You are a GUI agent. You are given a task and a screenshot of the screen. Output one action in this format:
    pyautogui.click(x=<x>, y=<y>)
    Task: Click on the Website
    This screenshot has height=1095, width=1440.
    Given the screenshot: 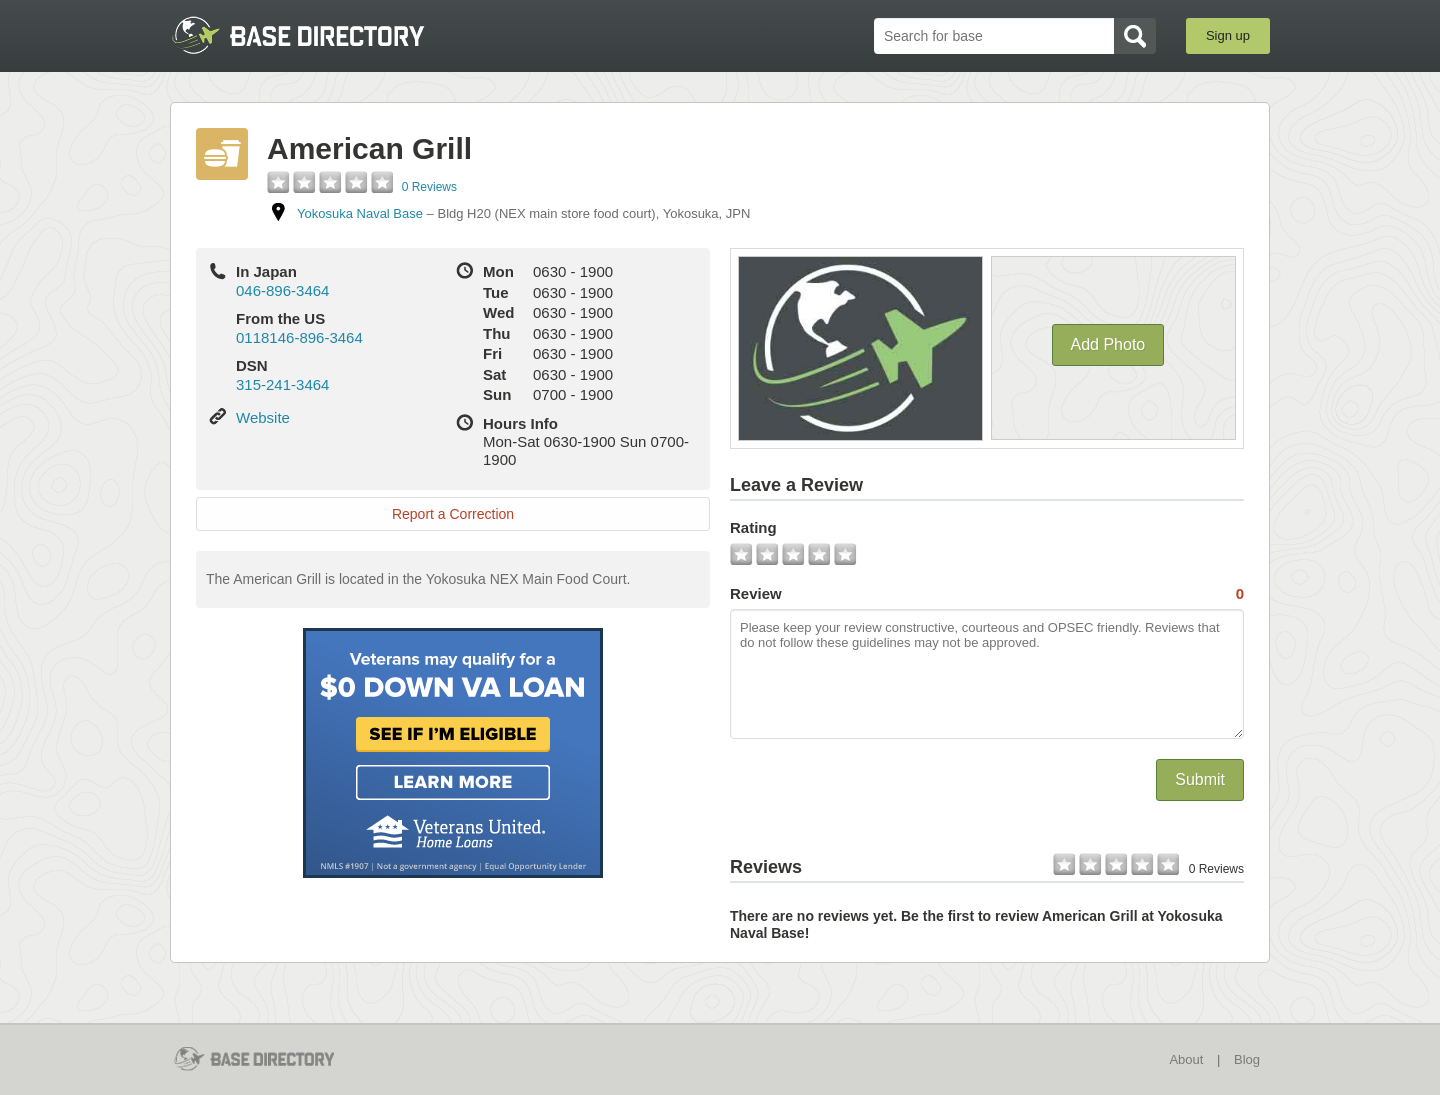 What is the action you would take?
    pyautogui.click(x=263, y=417)
    